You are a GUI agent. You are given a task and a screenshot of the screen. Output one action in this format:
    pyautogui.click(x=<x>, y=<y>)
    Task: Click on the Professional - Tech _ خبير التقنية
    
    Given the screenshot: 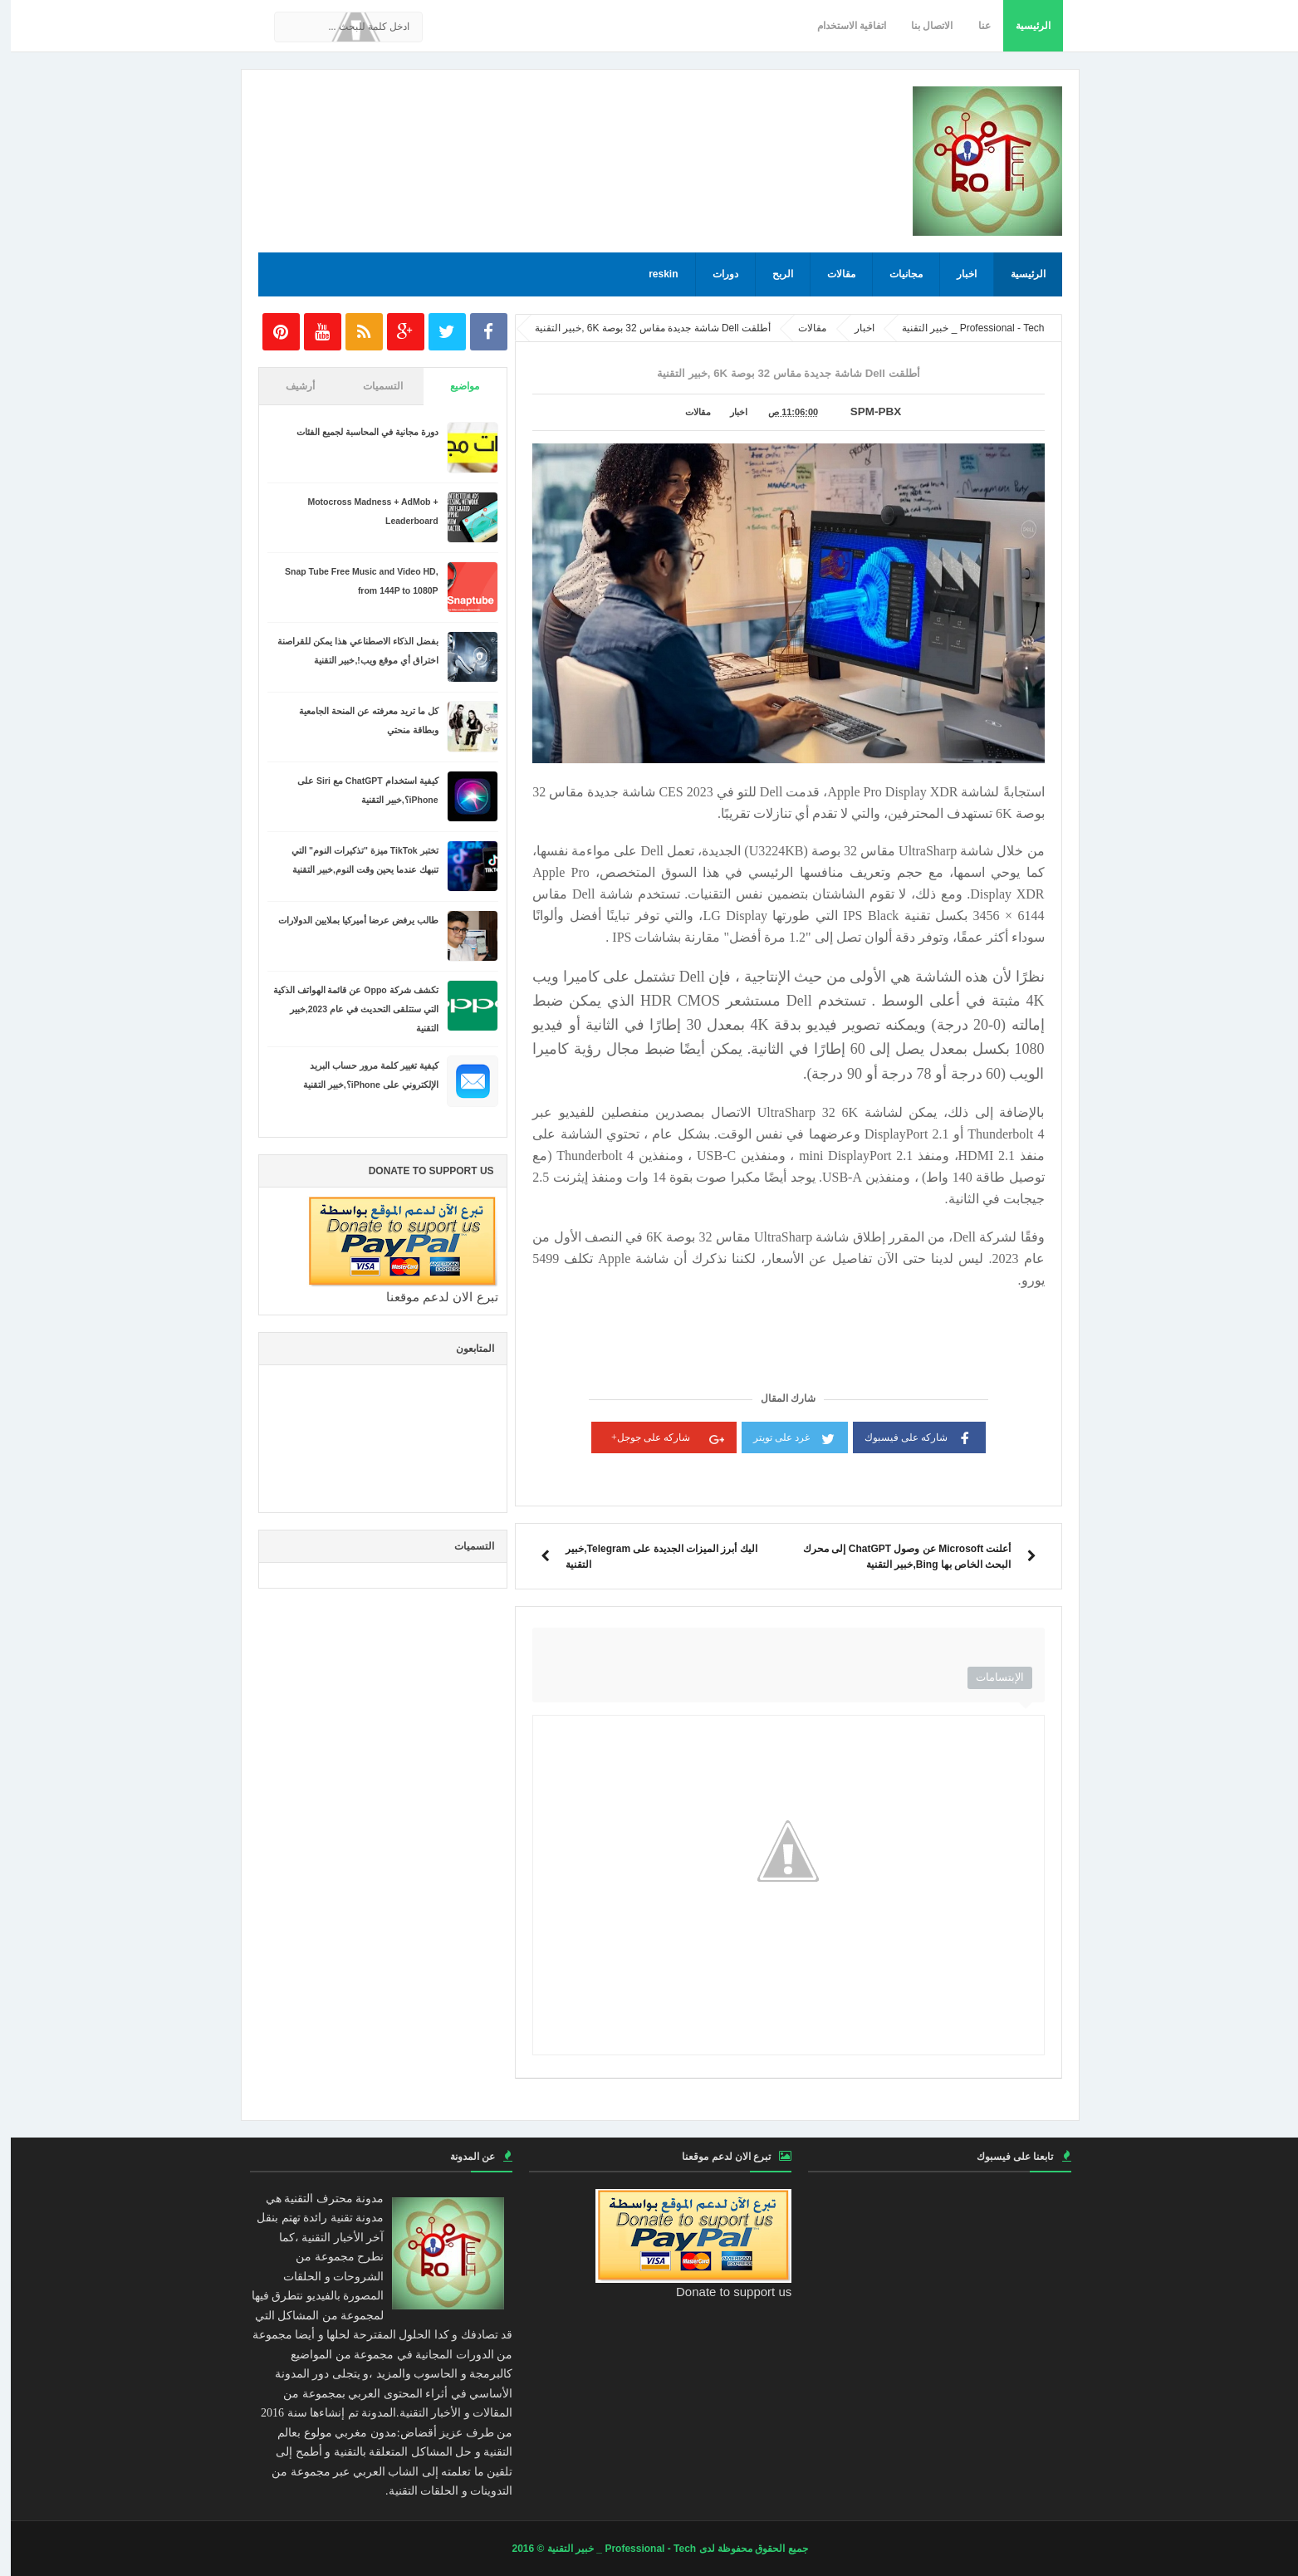 What is the action you would take?
    pyautogui.click(x=611, y=2548)
    